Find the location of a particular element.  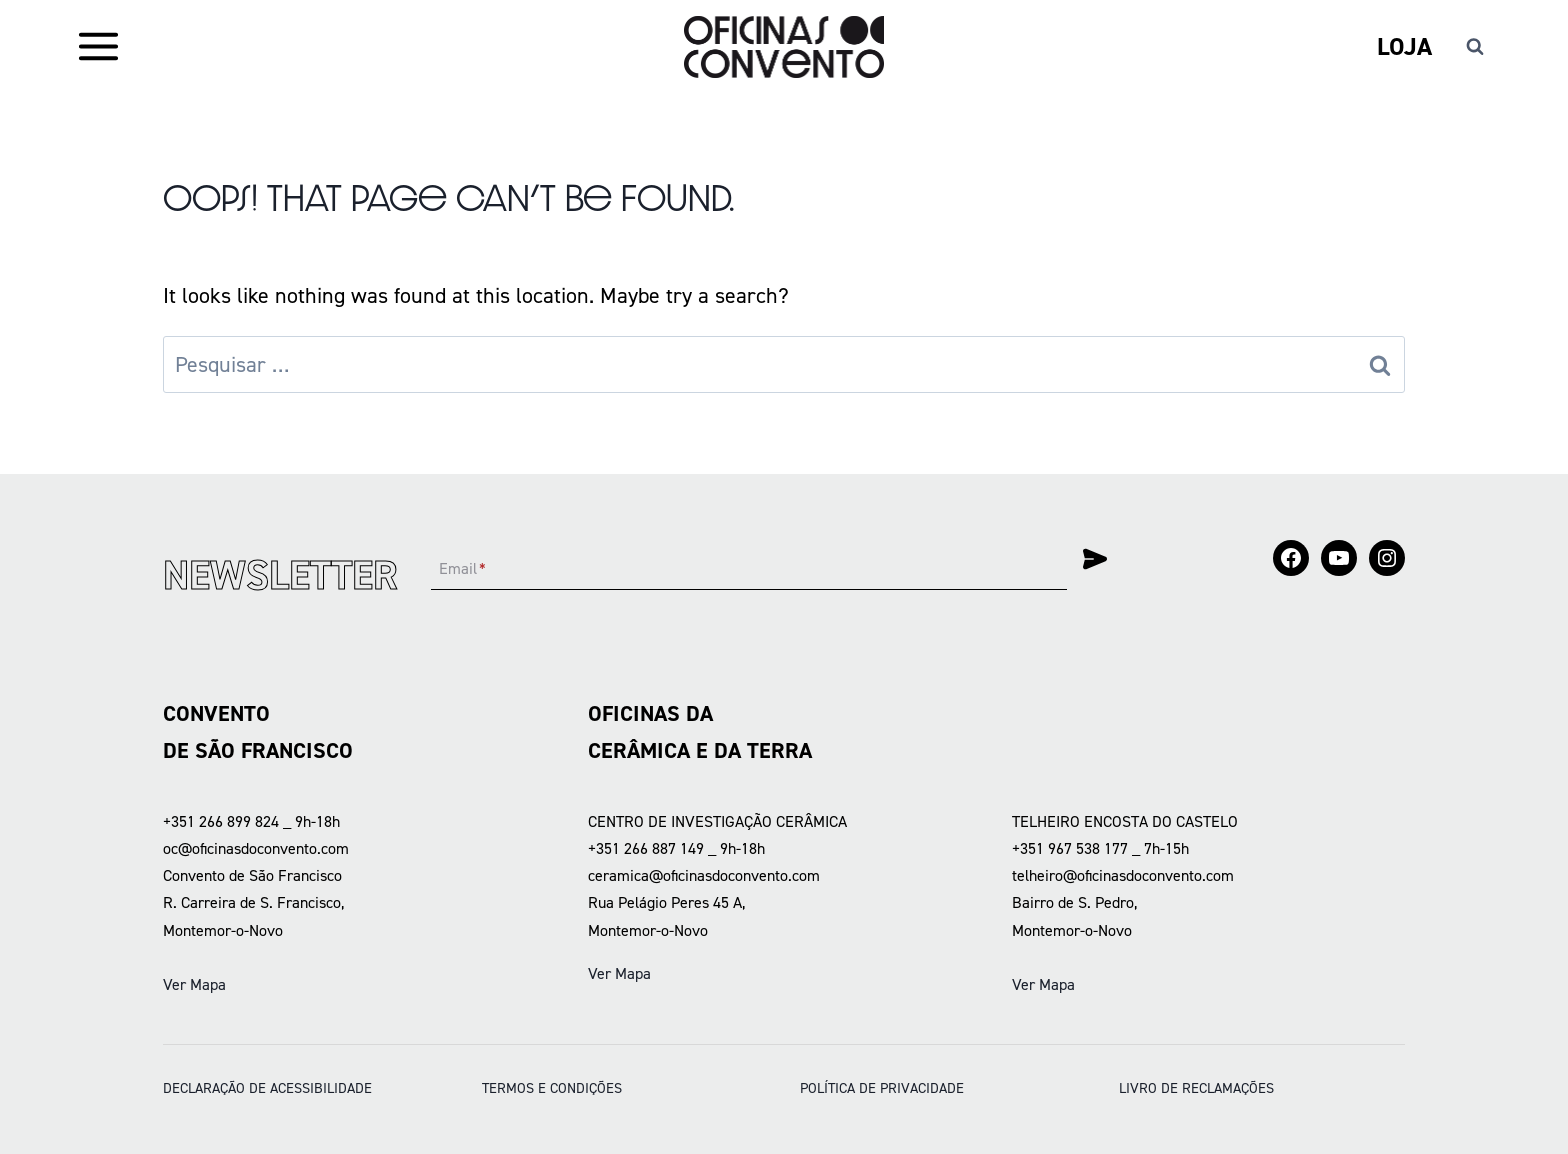

LIVRO DE RECLAMAÇÕES is located at coordinates (1196, 1088).